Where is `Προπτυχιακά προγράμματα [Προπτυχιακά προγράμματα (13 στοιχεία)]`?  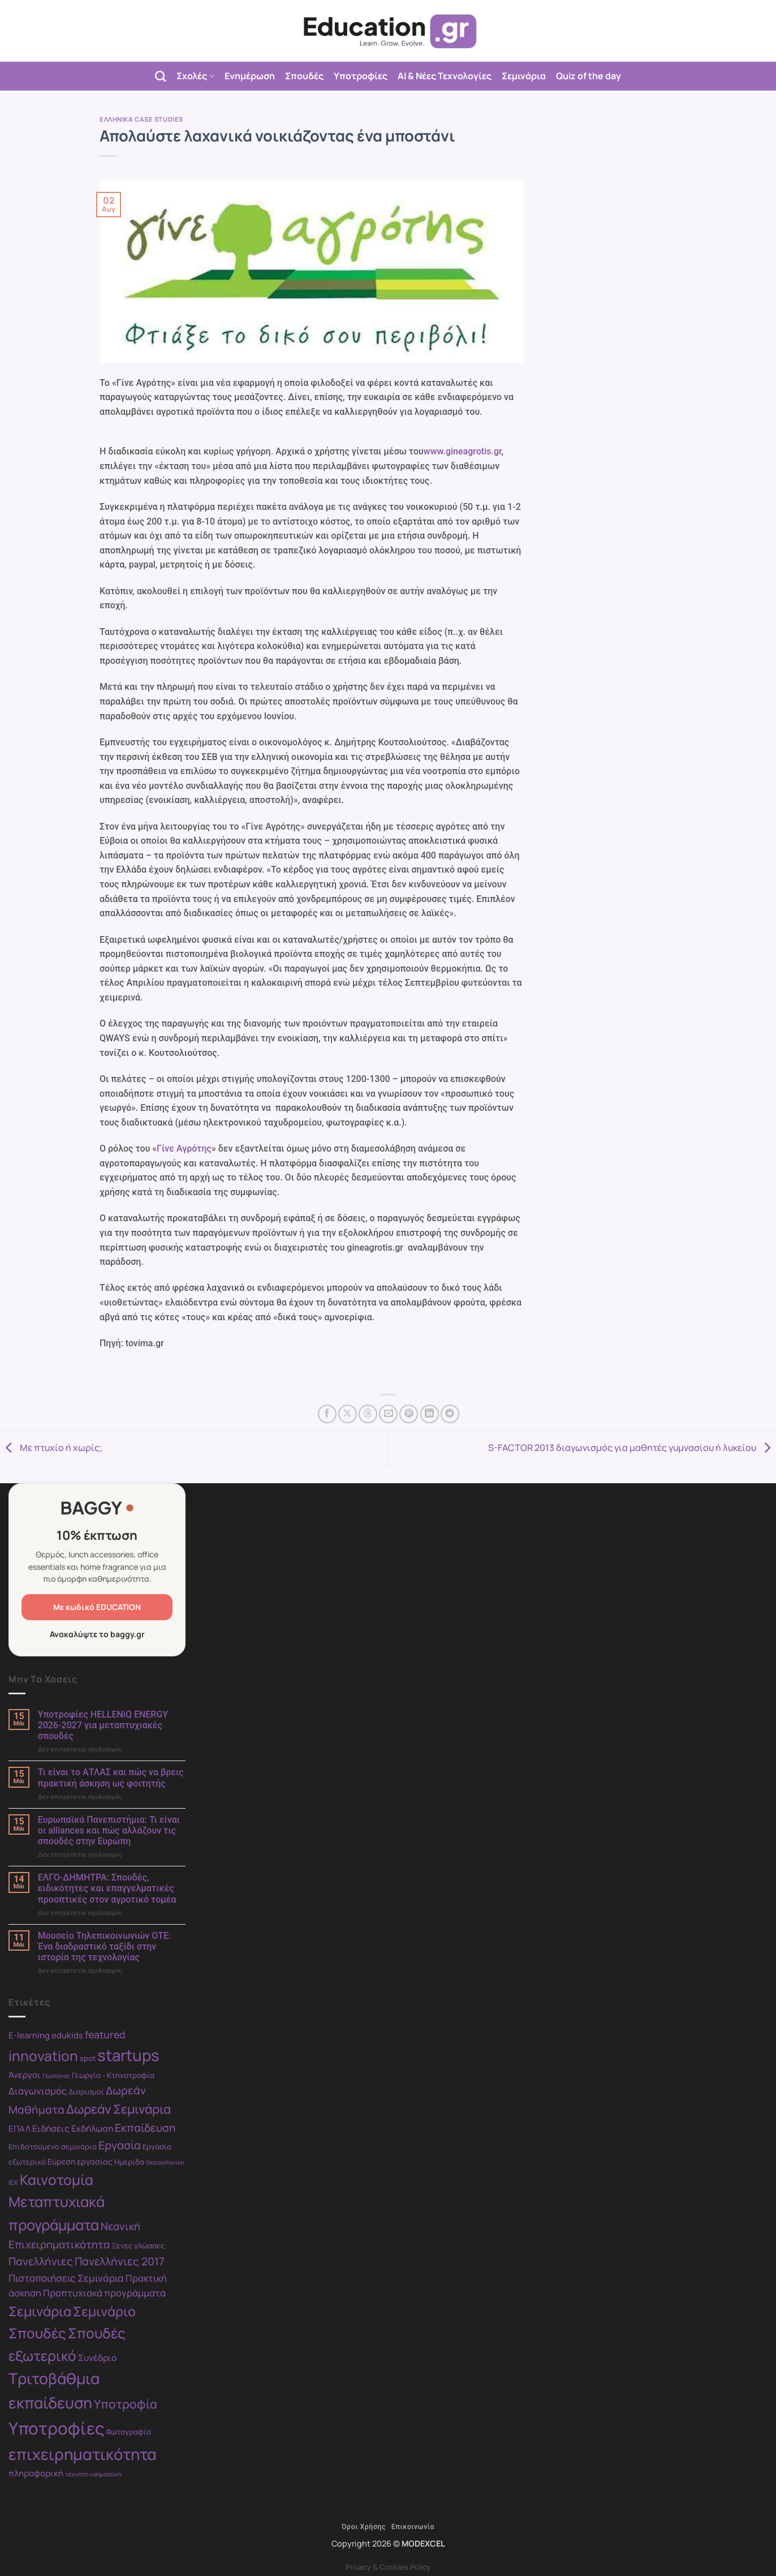 Προπτυχιακά προγράμματα [Προπτυχιακά προγράμματα (13 στοιχεία)] is located at coordinates (104, 2292).